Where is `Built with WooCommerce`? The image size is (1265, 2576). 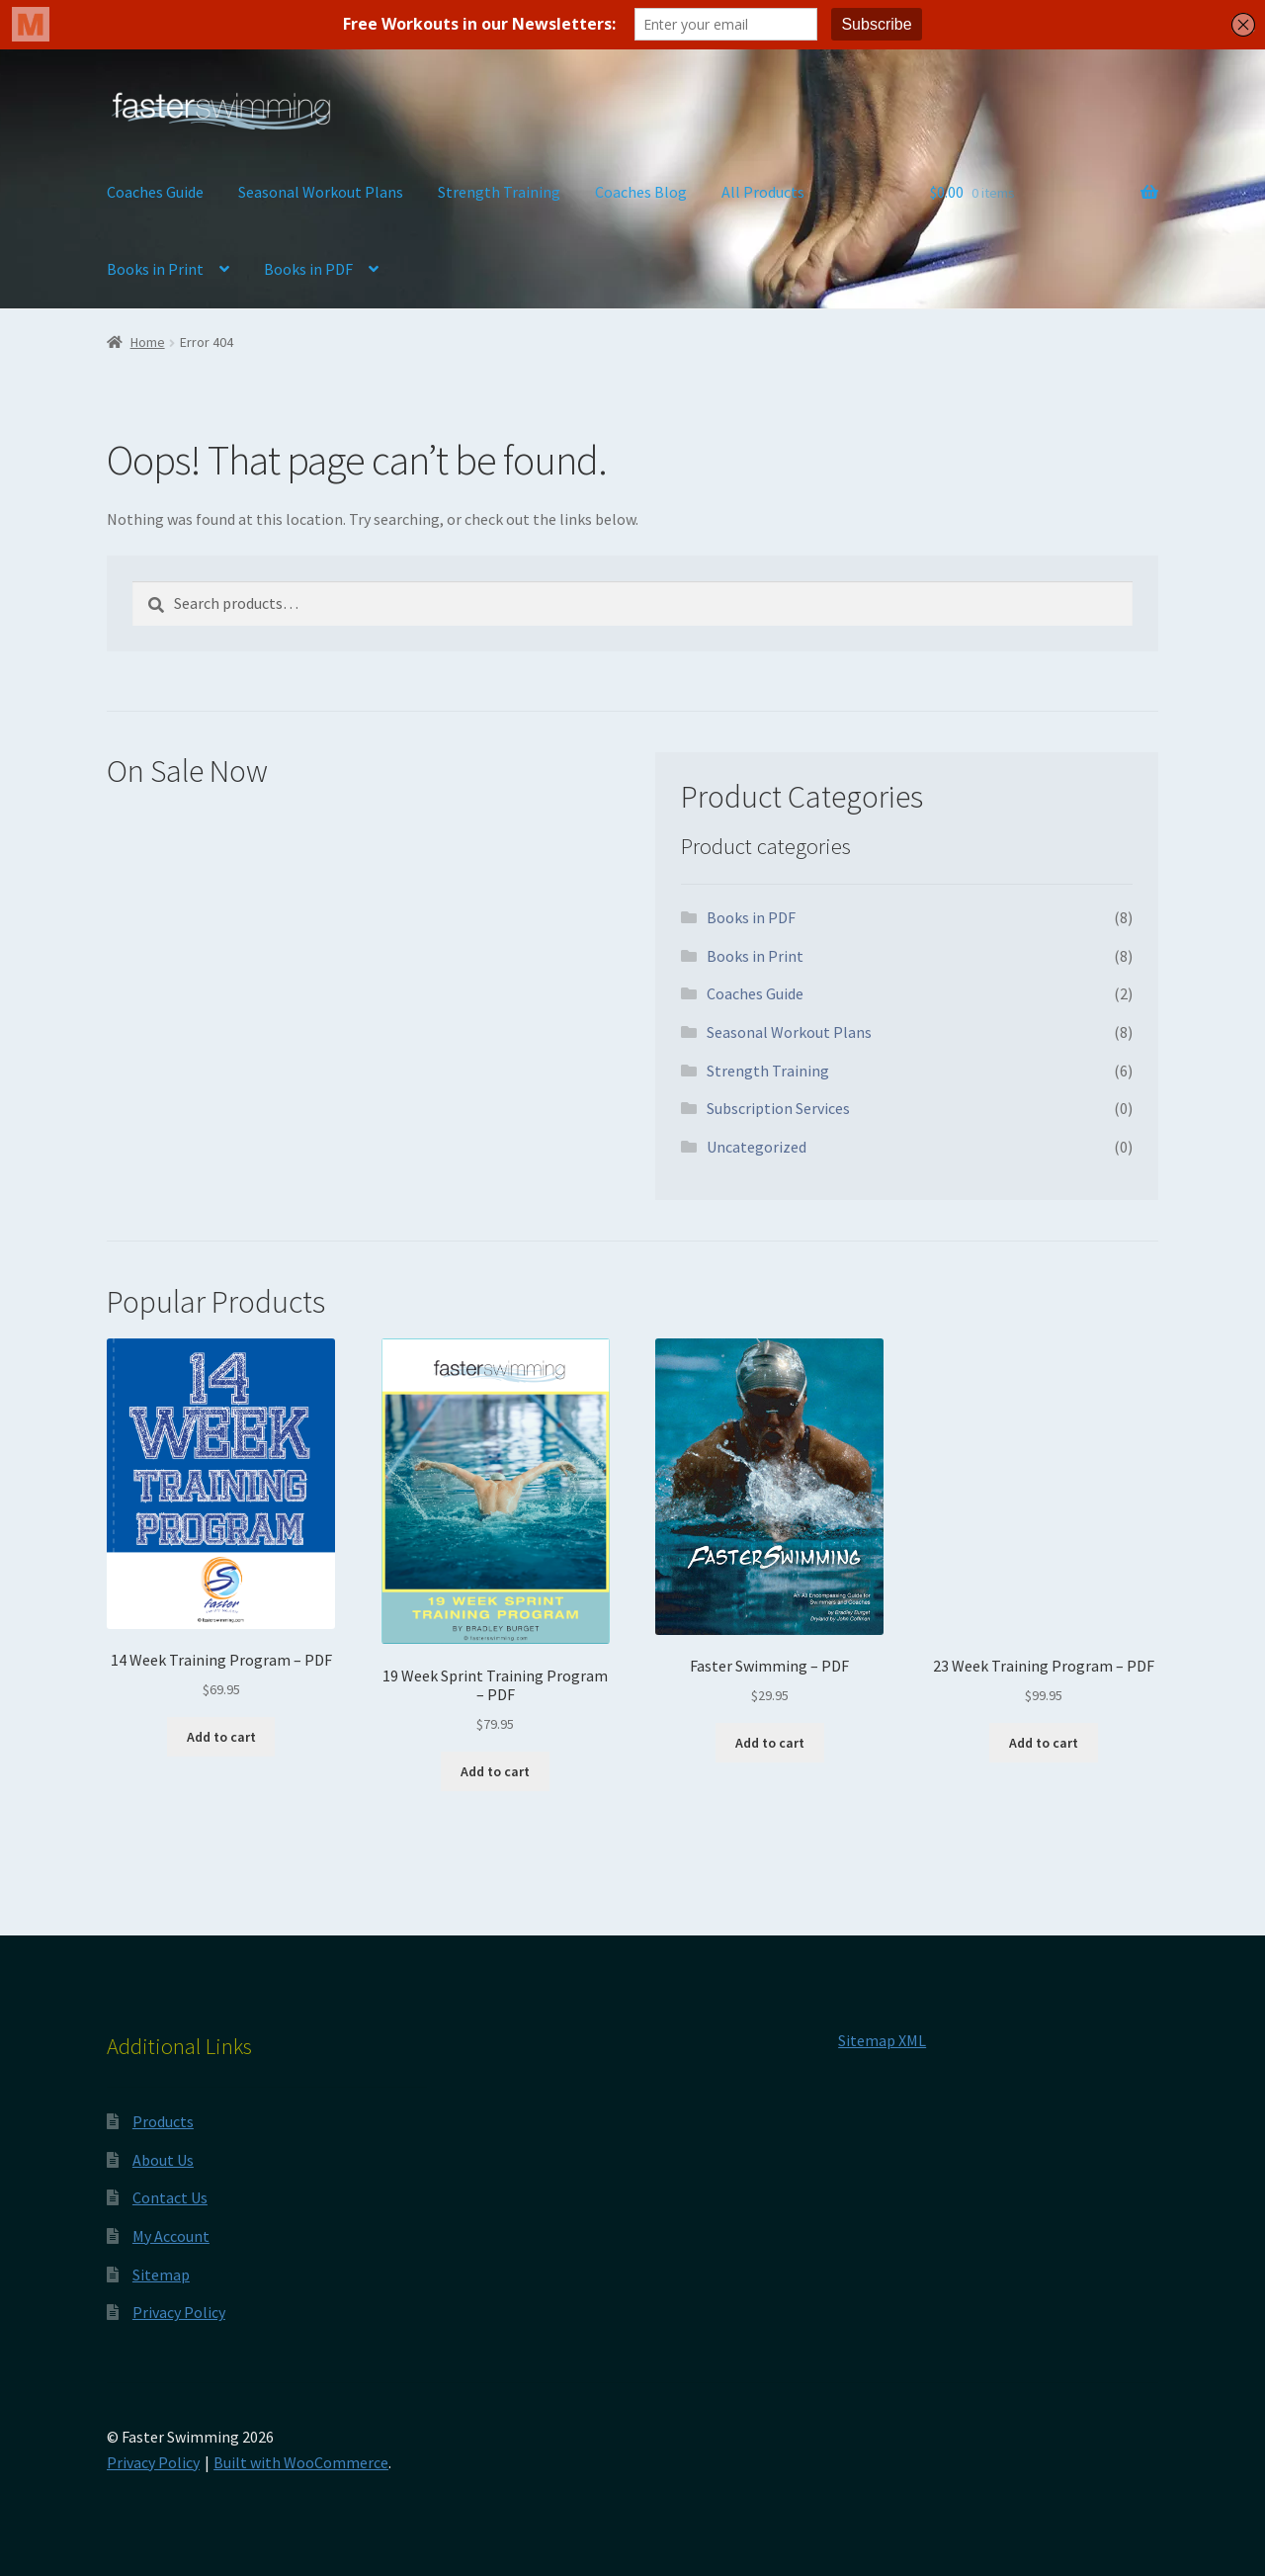
Built with WooCommerce is located at coordinates (300, 2462).